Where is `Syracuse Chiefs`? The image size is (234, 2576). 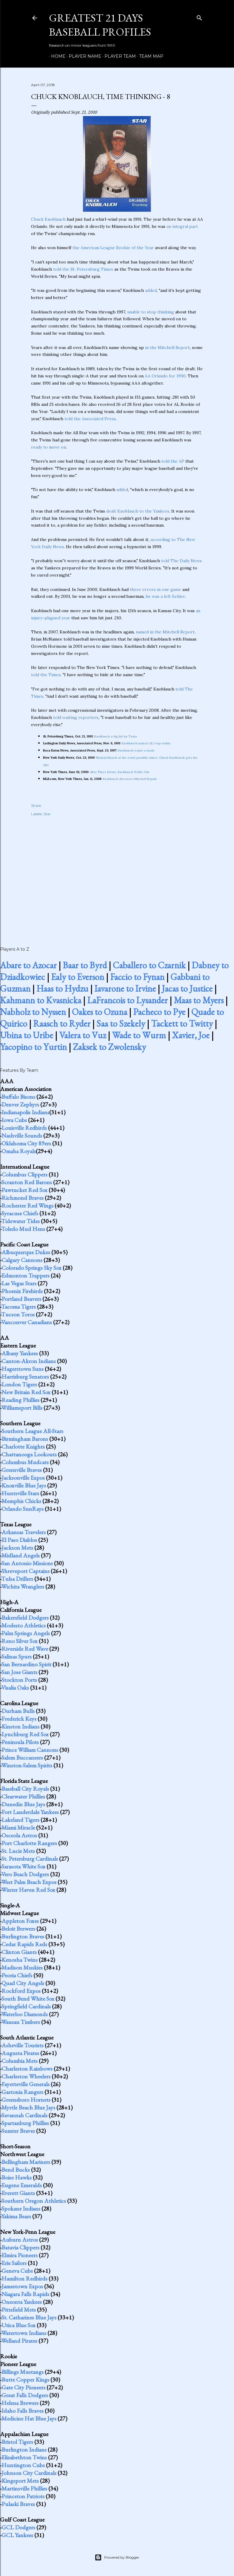
Syracuse Chiefs is located at coordinates (19, 1213).